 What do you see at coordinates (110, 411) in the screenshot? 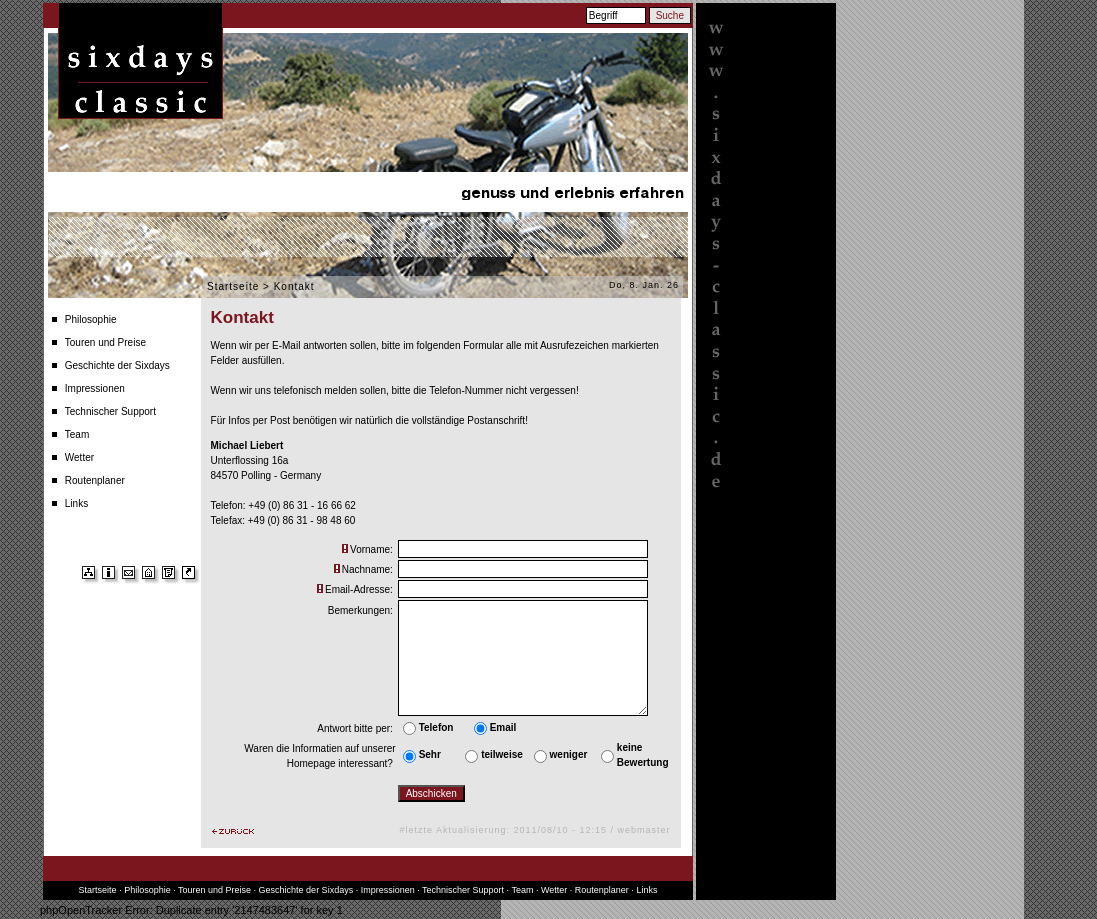
I see `Technischer Support` at bounding box center [110, 411].